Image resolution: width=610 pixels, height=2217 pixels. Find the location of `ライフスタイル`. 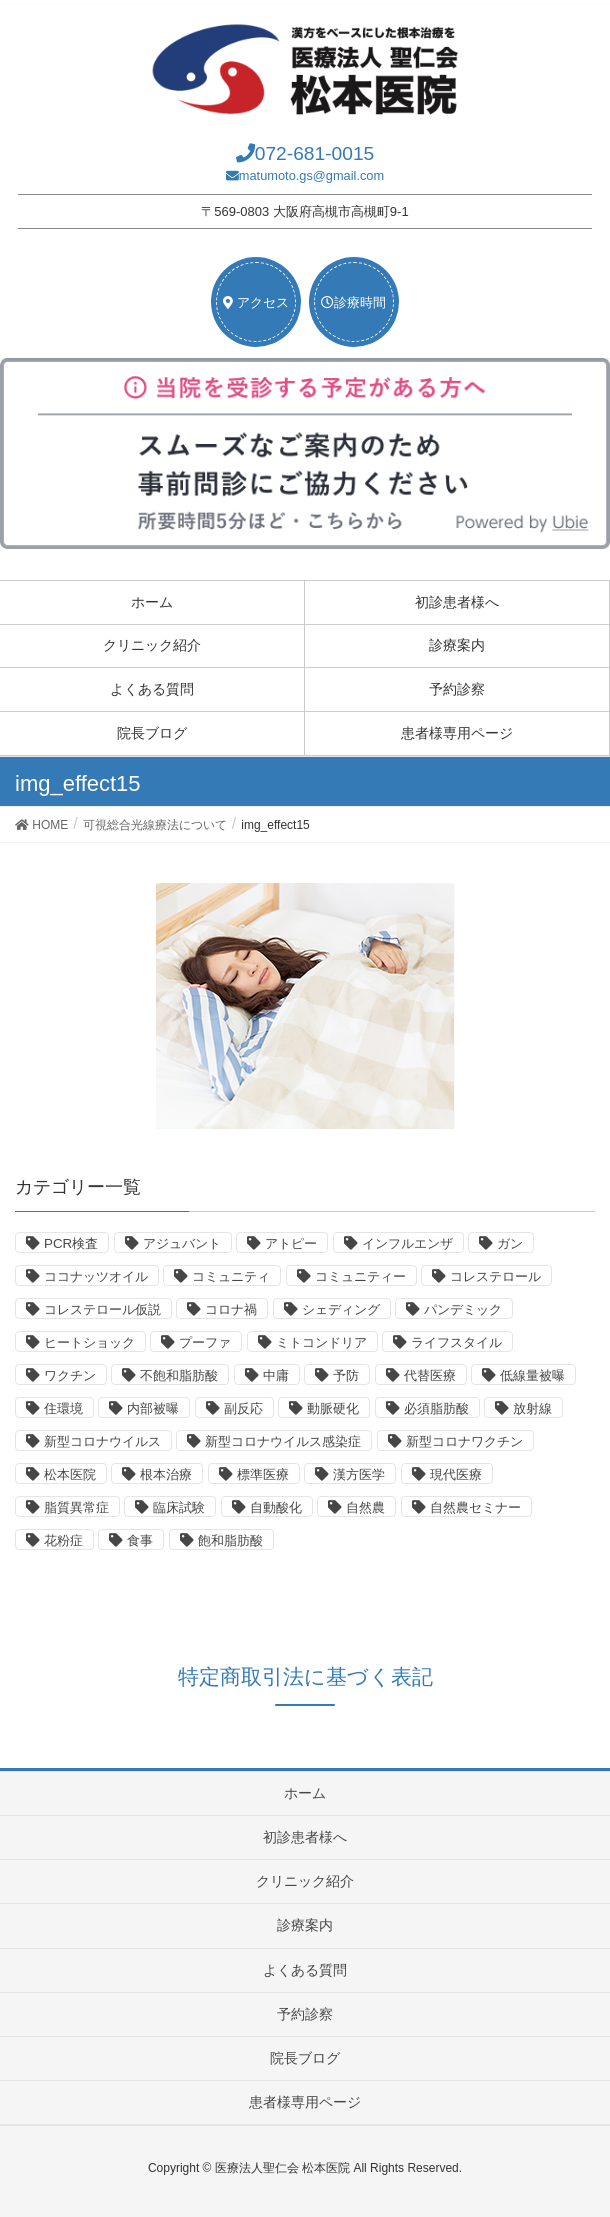

ライフスタイル is located at coordinates (456, 1342).